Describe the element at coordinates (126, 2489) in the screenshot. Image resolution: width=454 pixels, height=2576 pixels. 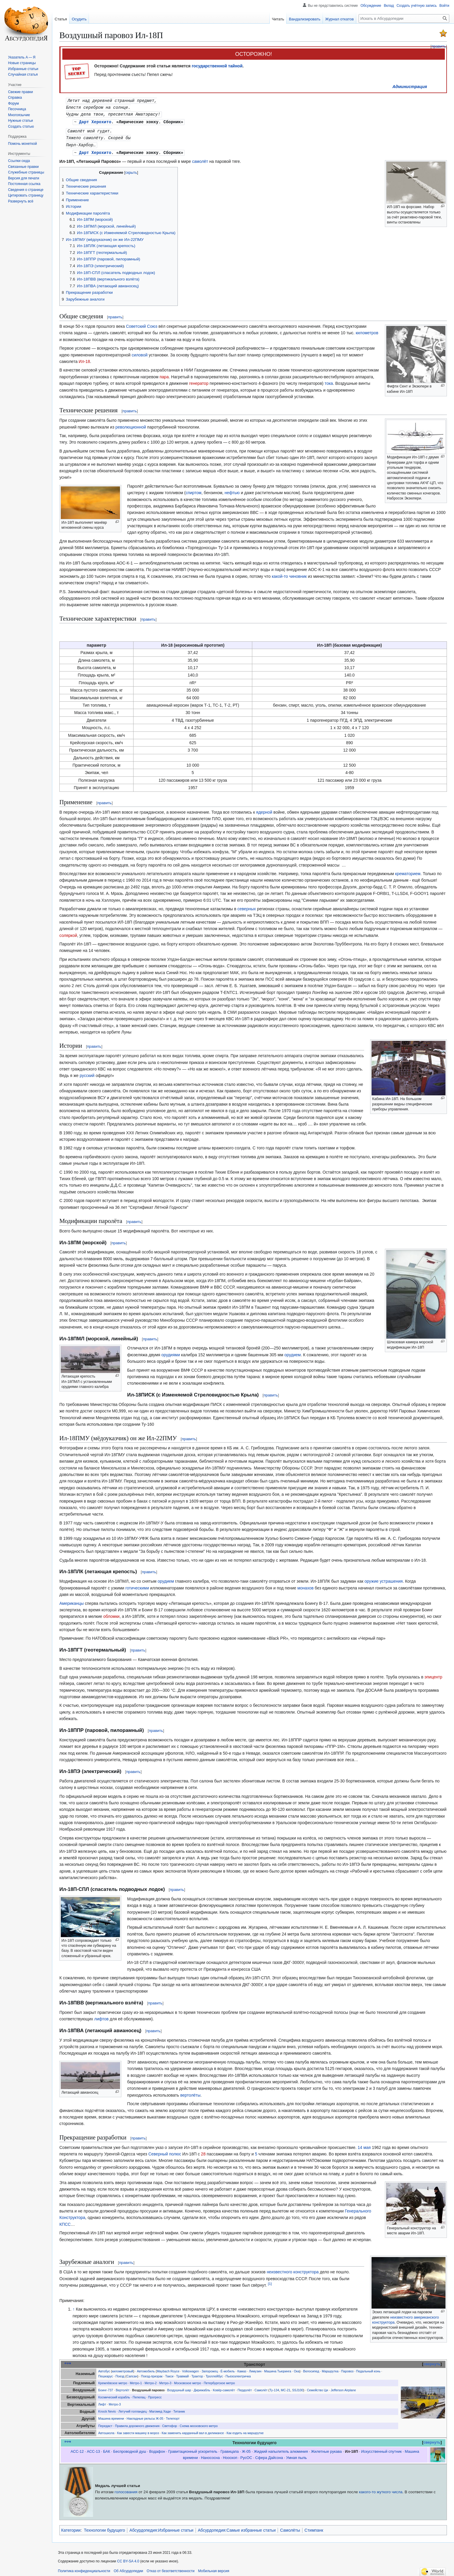
I see `голосования` at that location.